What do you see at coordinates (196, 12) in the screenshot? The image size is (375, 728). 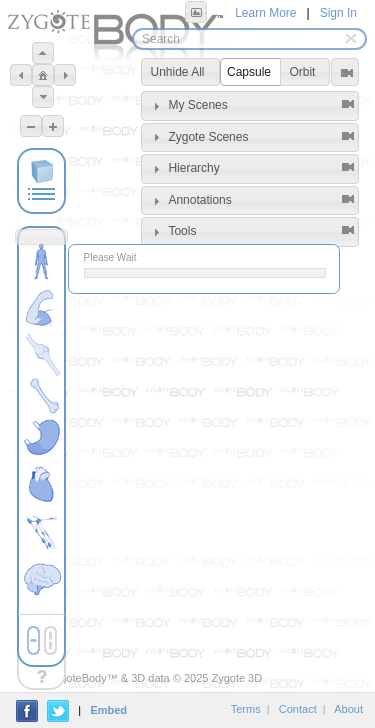 I see `[button]` at bounding box center [196, 12].